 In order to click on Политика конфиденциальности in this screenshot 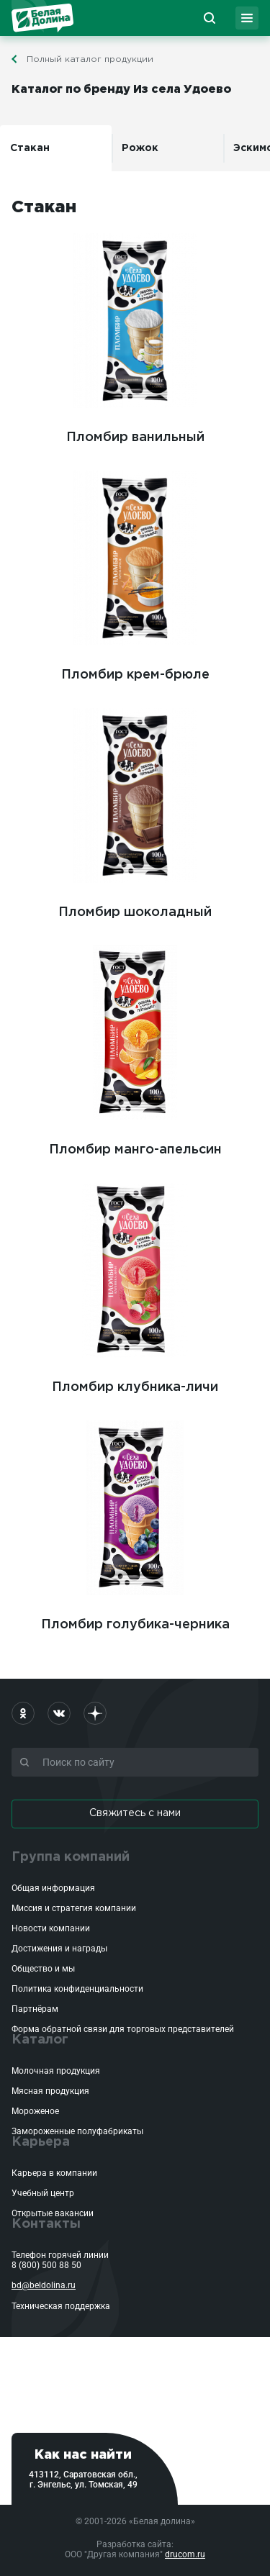, I will do `click(77, 1989)`.